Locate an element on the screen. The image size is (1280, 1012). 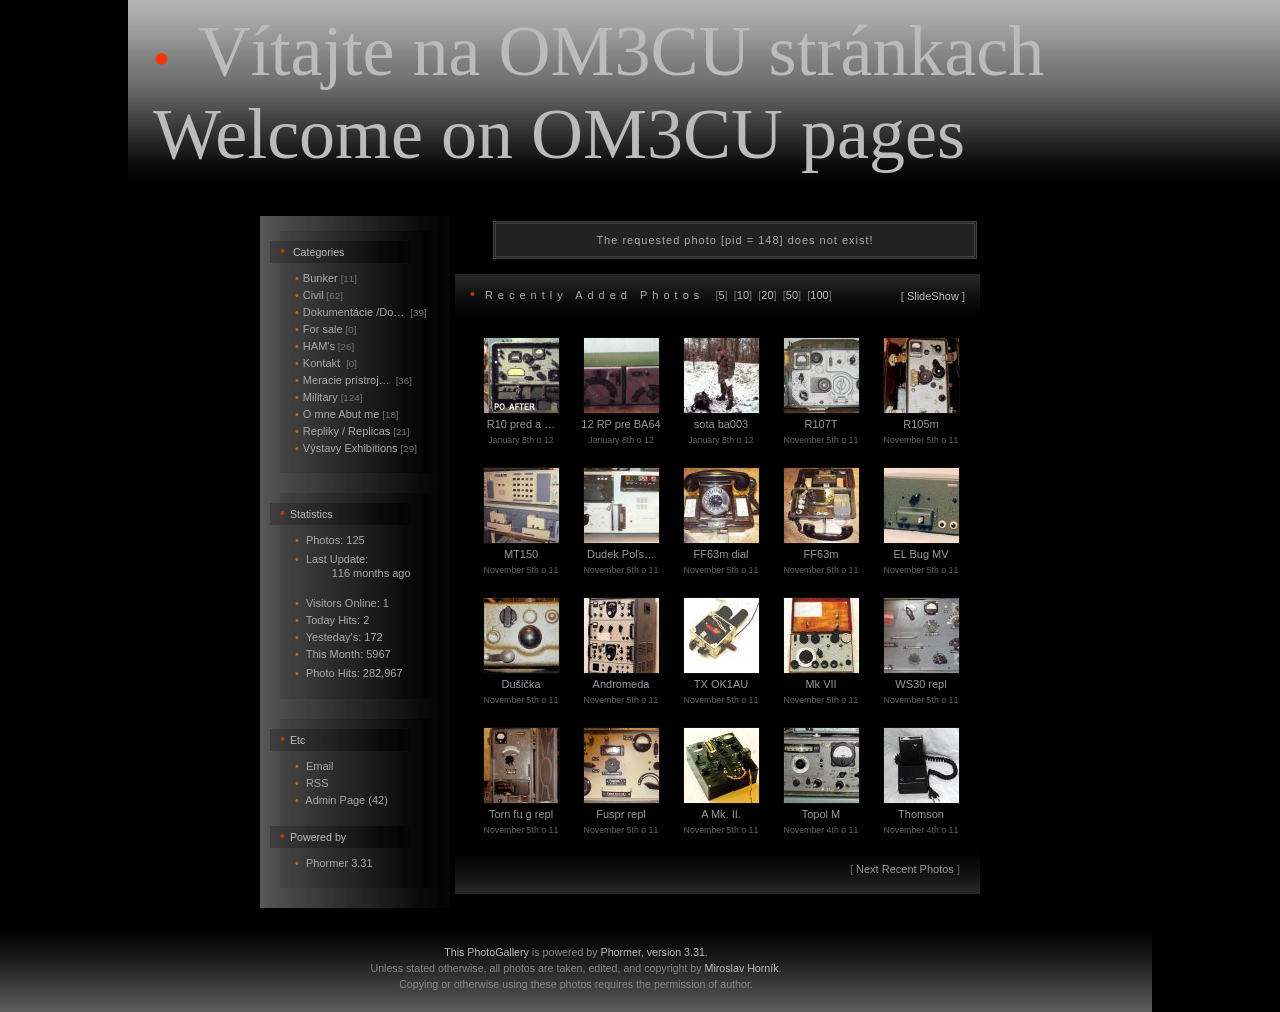
Admin Page (42) is located at coordinates (346, 800).